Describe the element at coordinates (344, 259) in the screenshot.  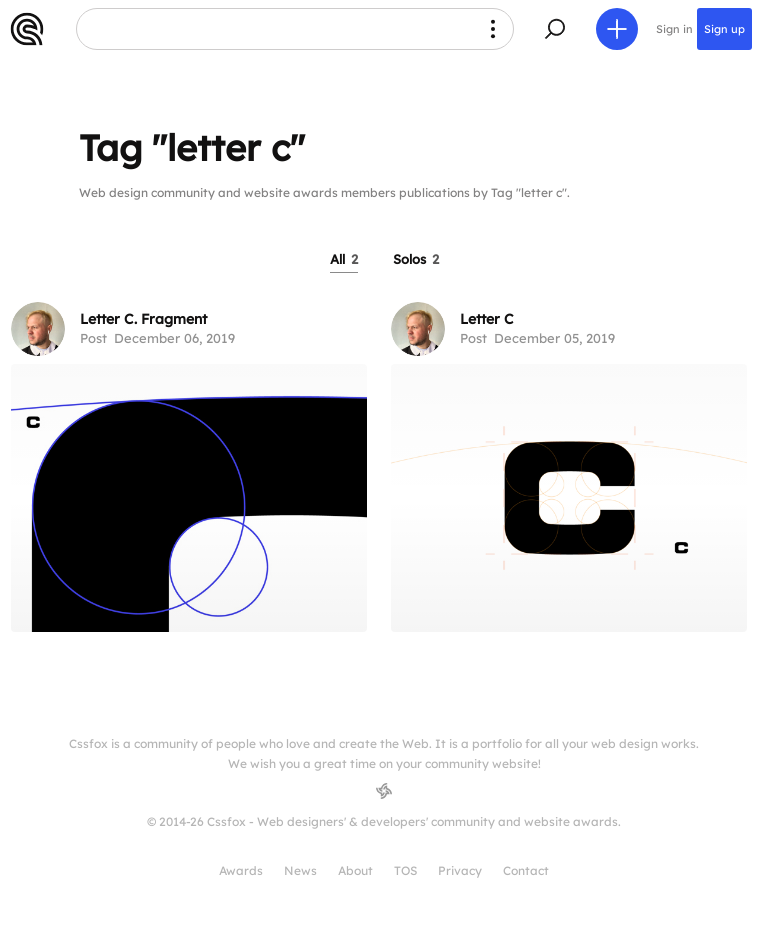
I see `All` at that location.